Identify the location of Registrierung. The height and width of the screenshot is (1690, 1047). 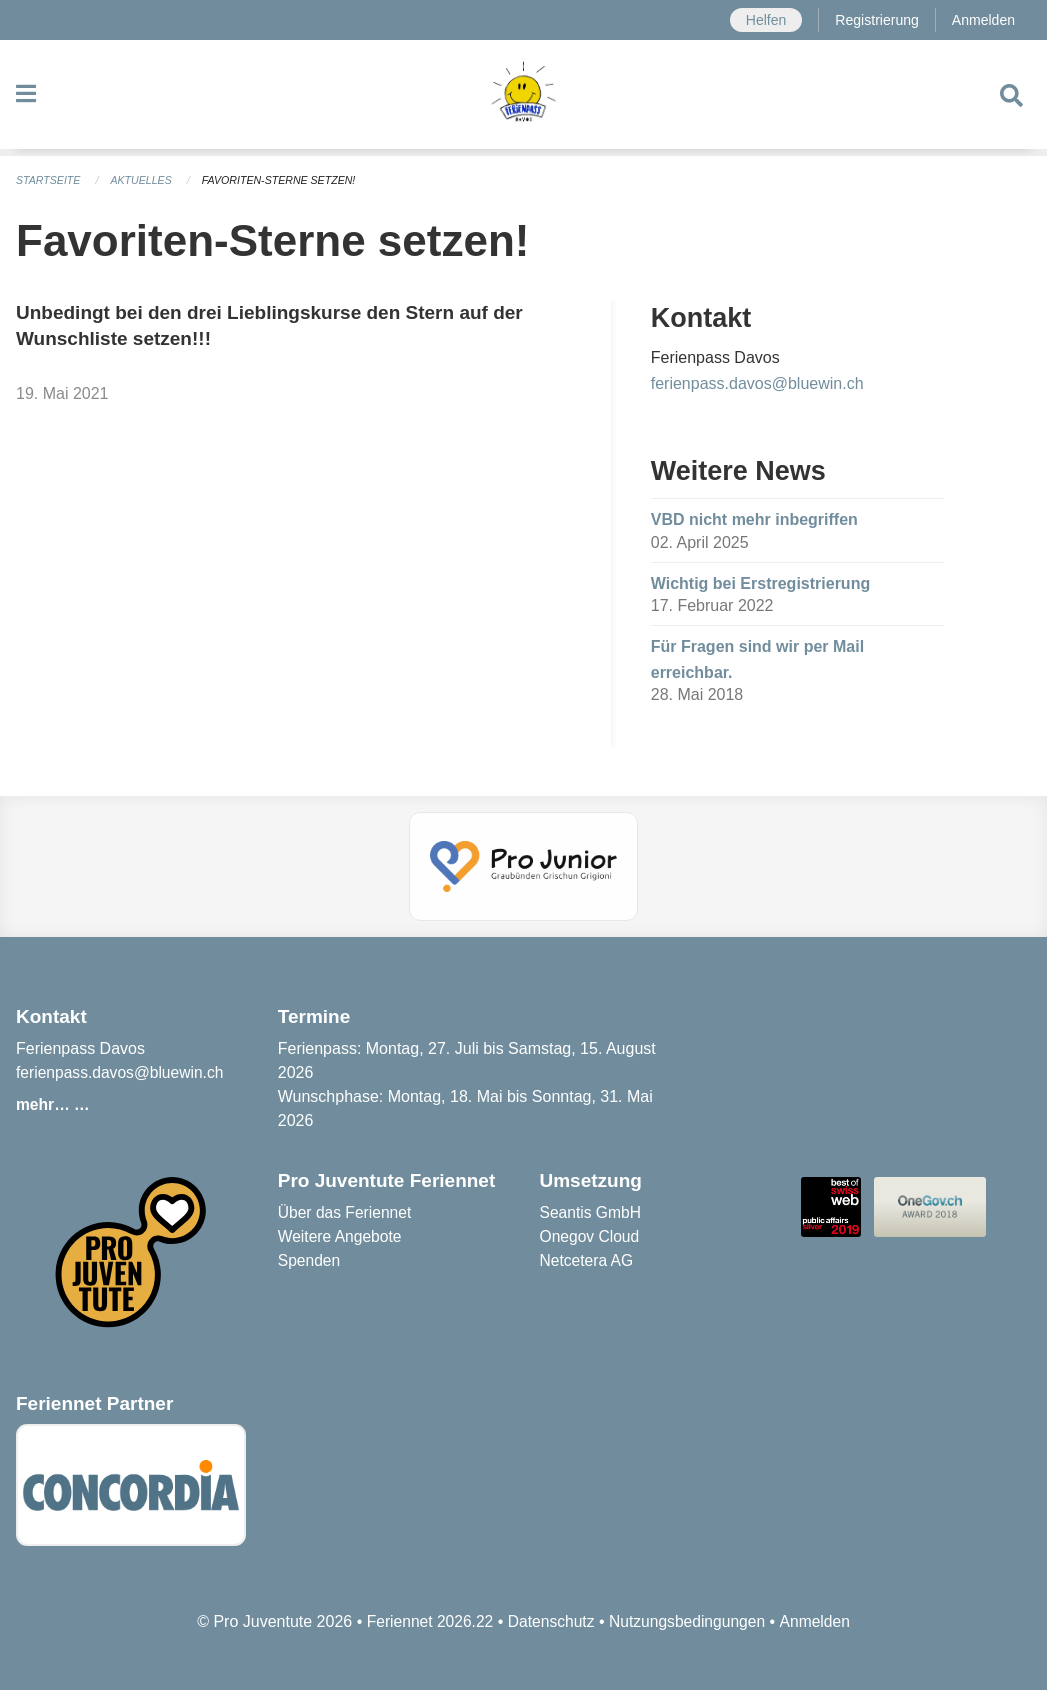
(875, 20).